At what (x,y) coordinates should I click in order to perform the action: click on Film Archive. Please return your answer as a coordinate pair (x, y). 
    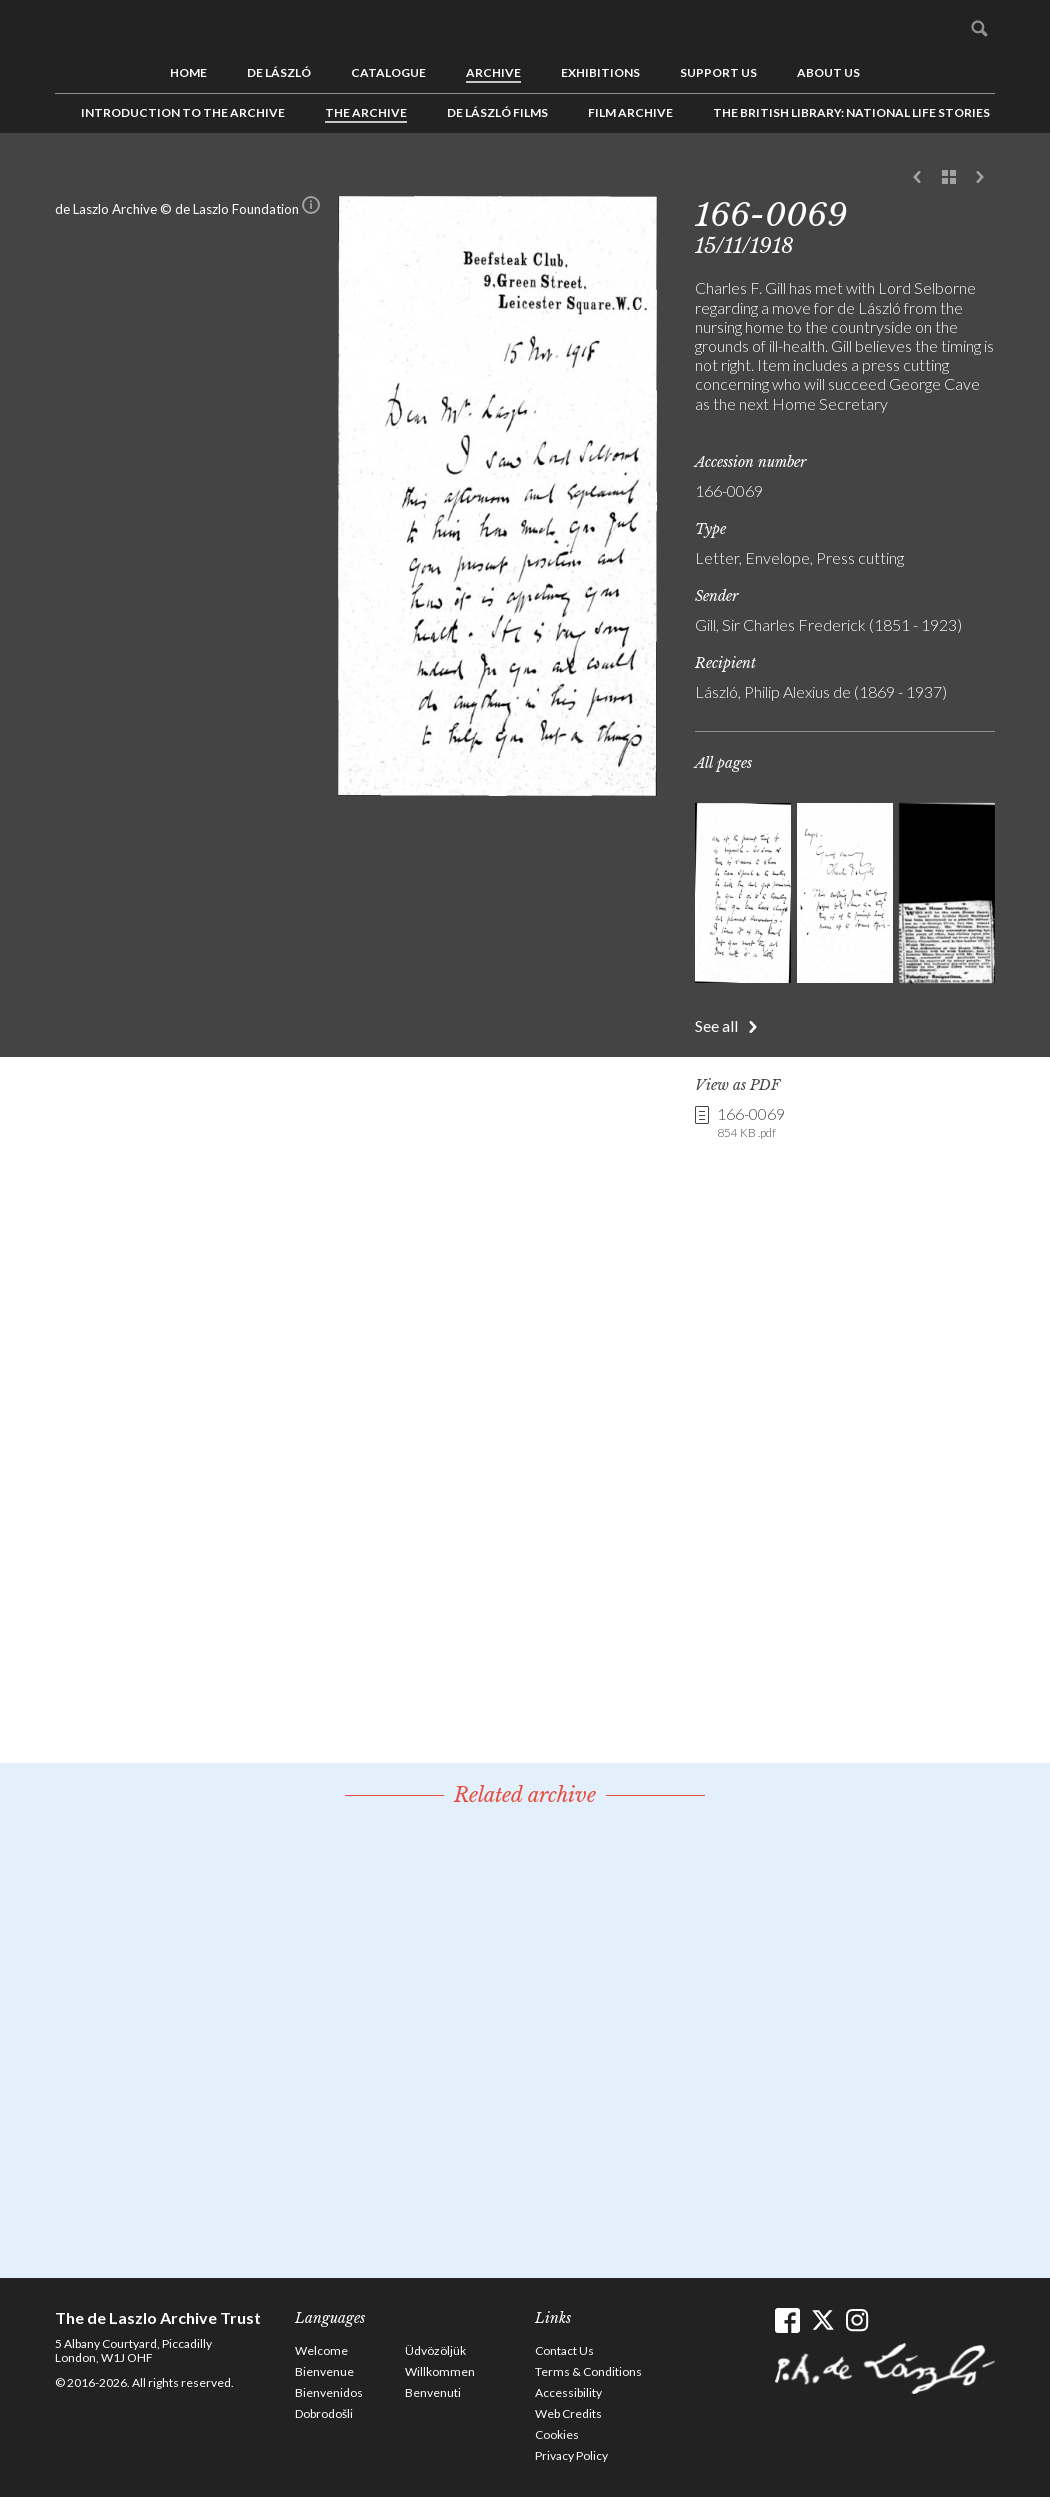
    Looking at the image, I should click on (630, 112).